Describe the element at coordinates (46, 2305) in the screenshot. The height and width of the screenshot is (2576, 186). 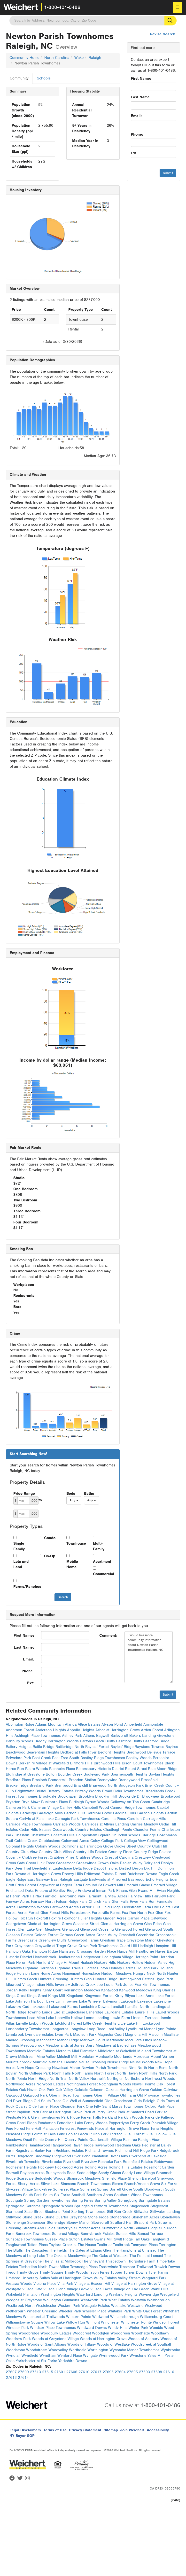
I see `Westchester` at that location.